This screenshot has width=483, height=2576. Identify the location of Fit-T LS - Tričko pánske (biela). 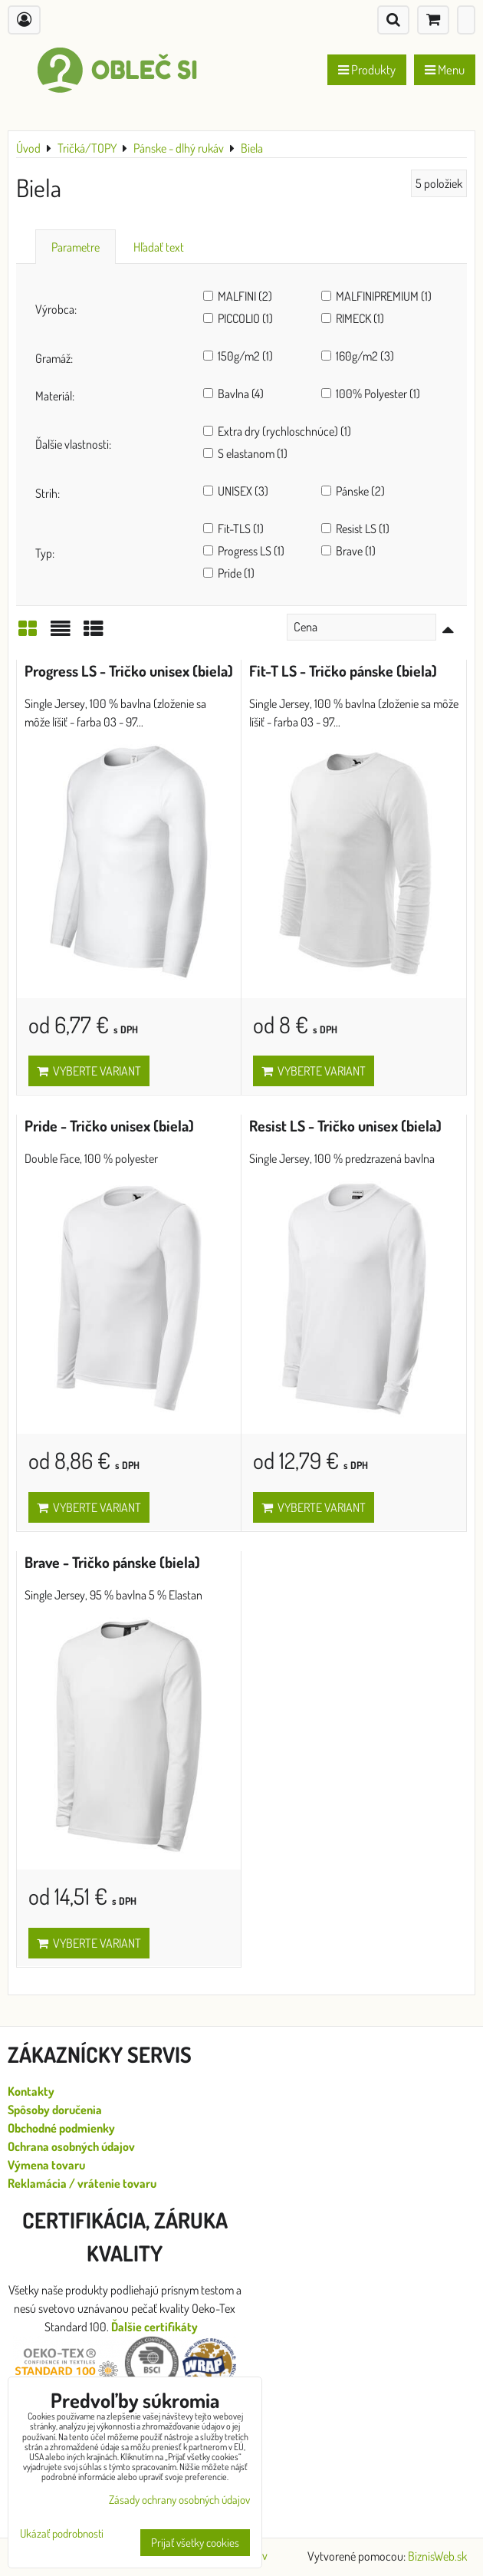
(343, 670).